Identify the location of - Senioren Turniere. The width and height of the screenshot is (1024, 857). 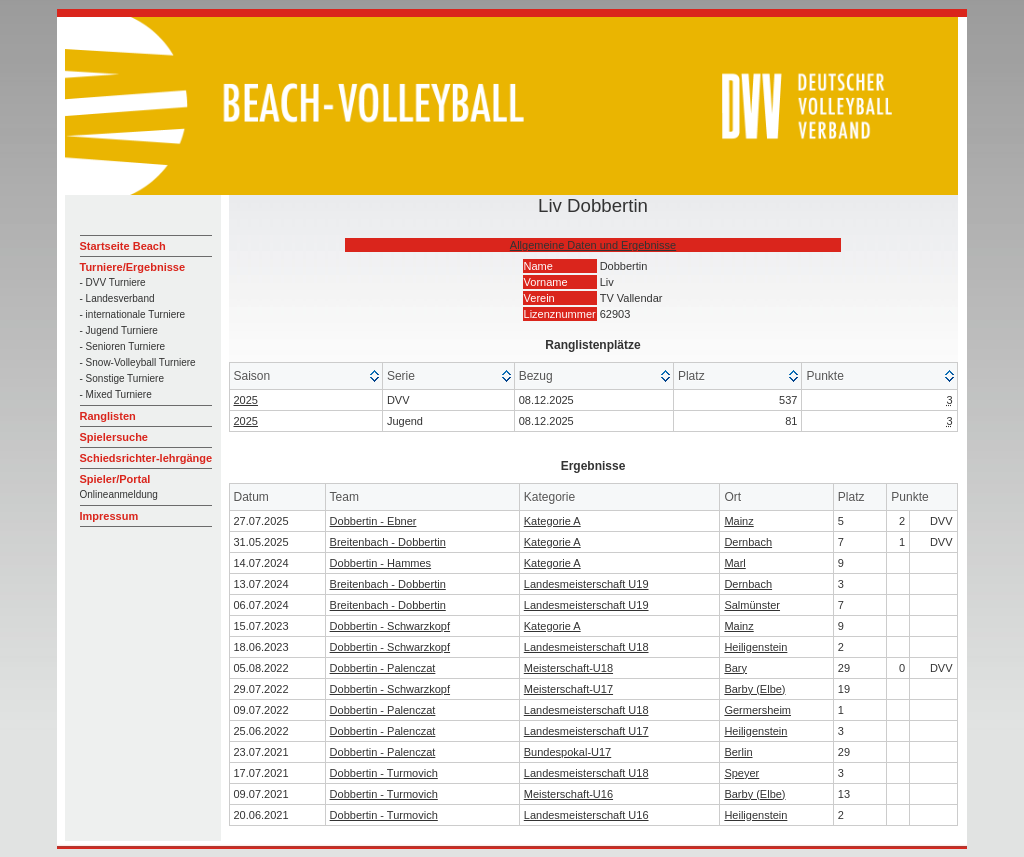
(123, 346).